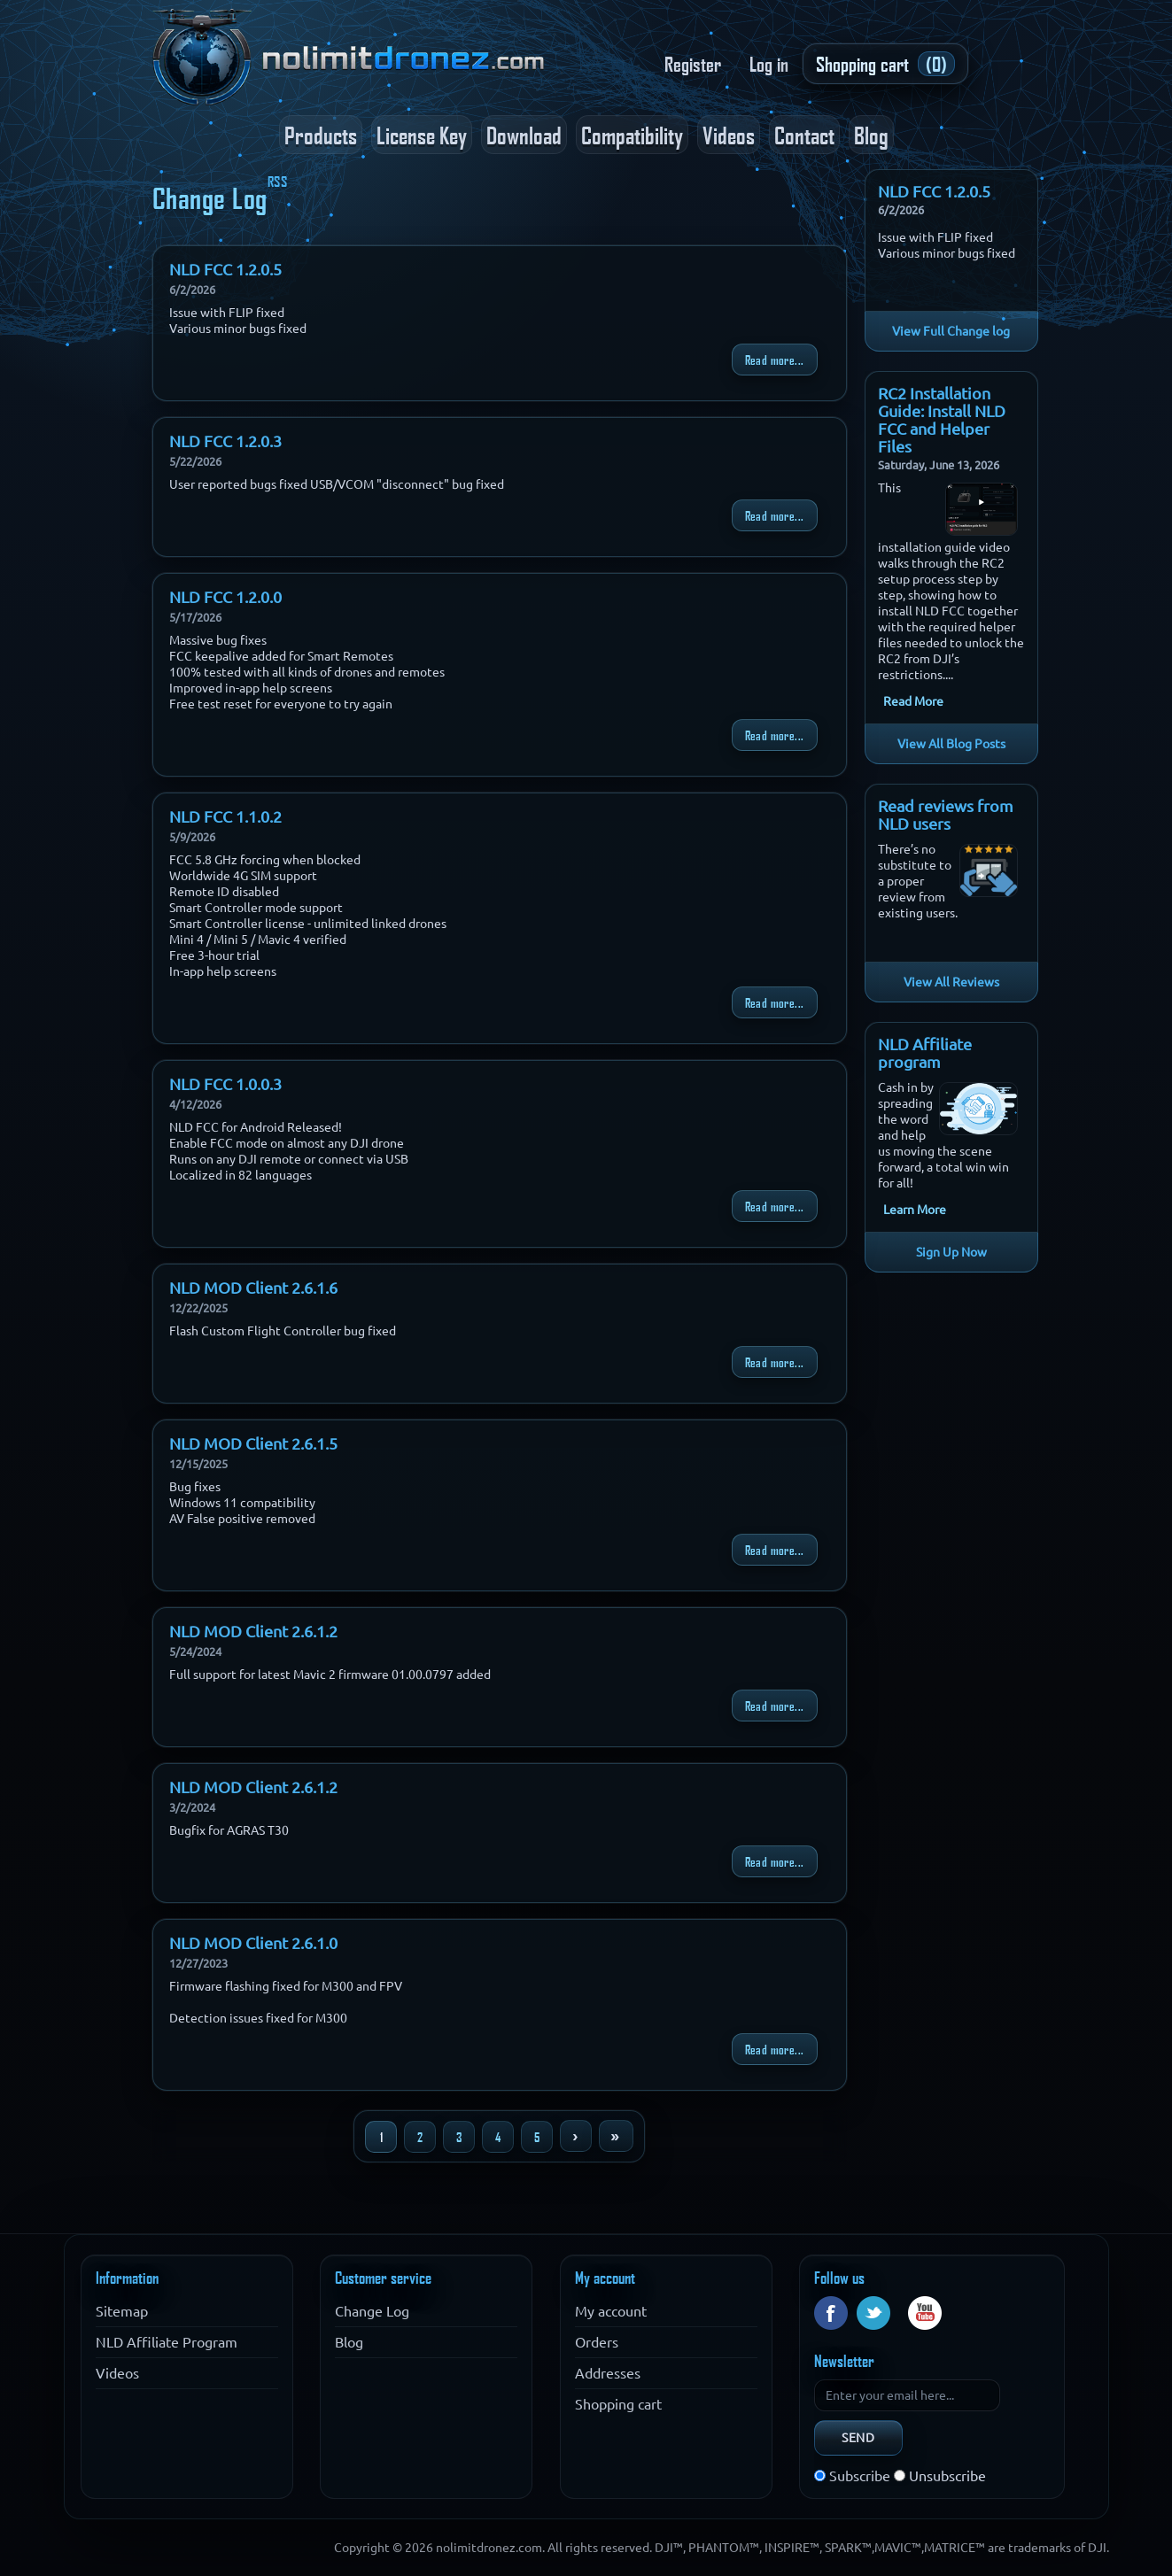 The image size is (1172, 2576). What do you see at coordinates (616, 2136) in the screenshot?
I see `Last` at bounding box center [616, 2136].